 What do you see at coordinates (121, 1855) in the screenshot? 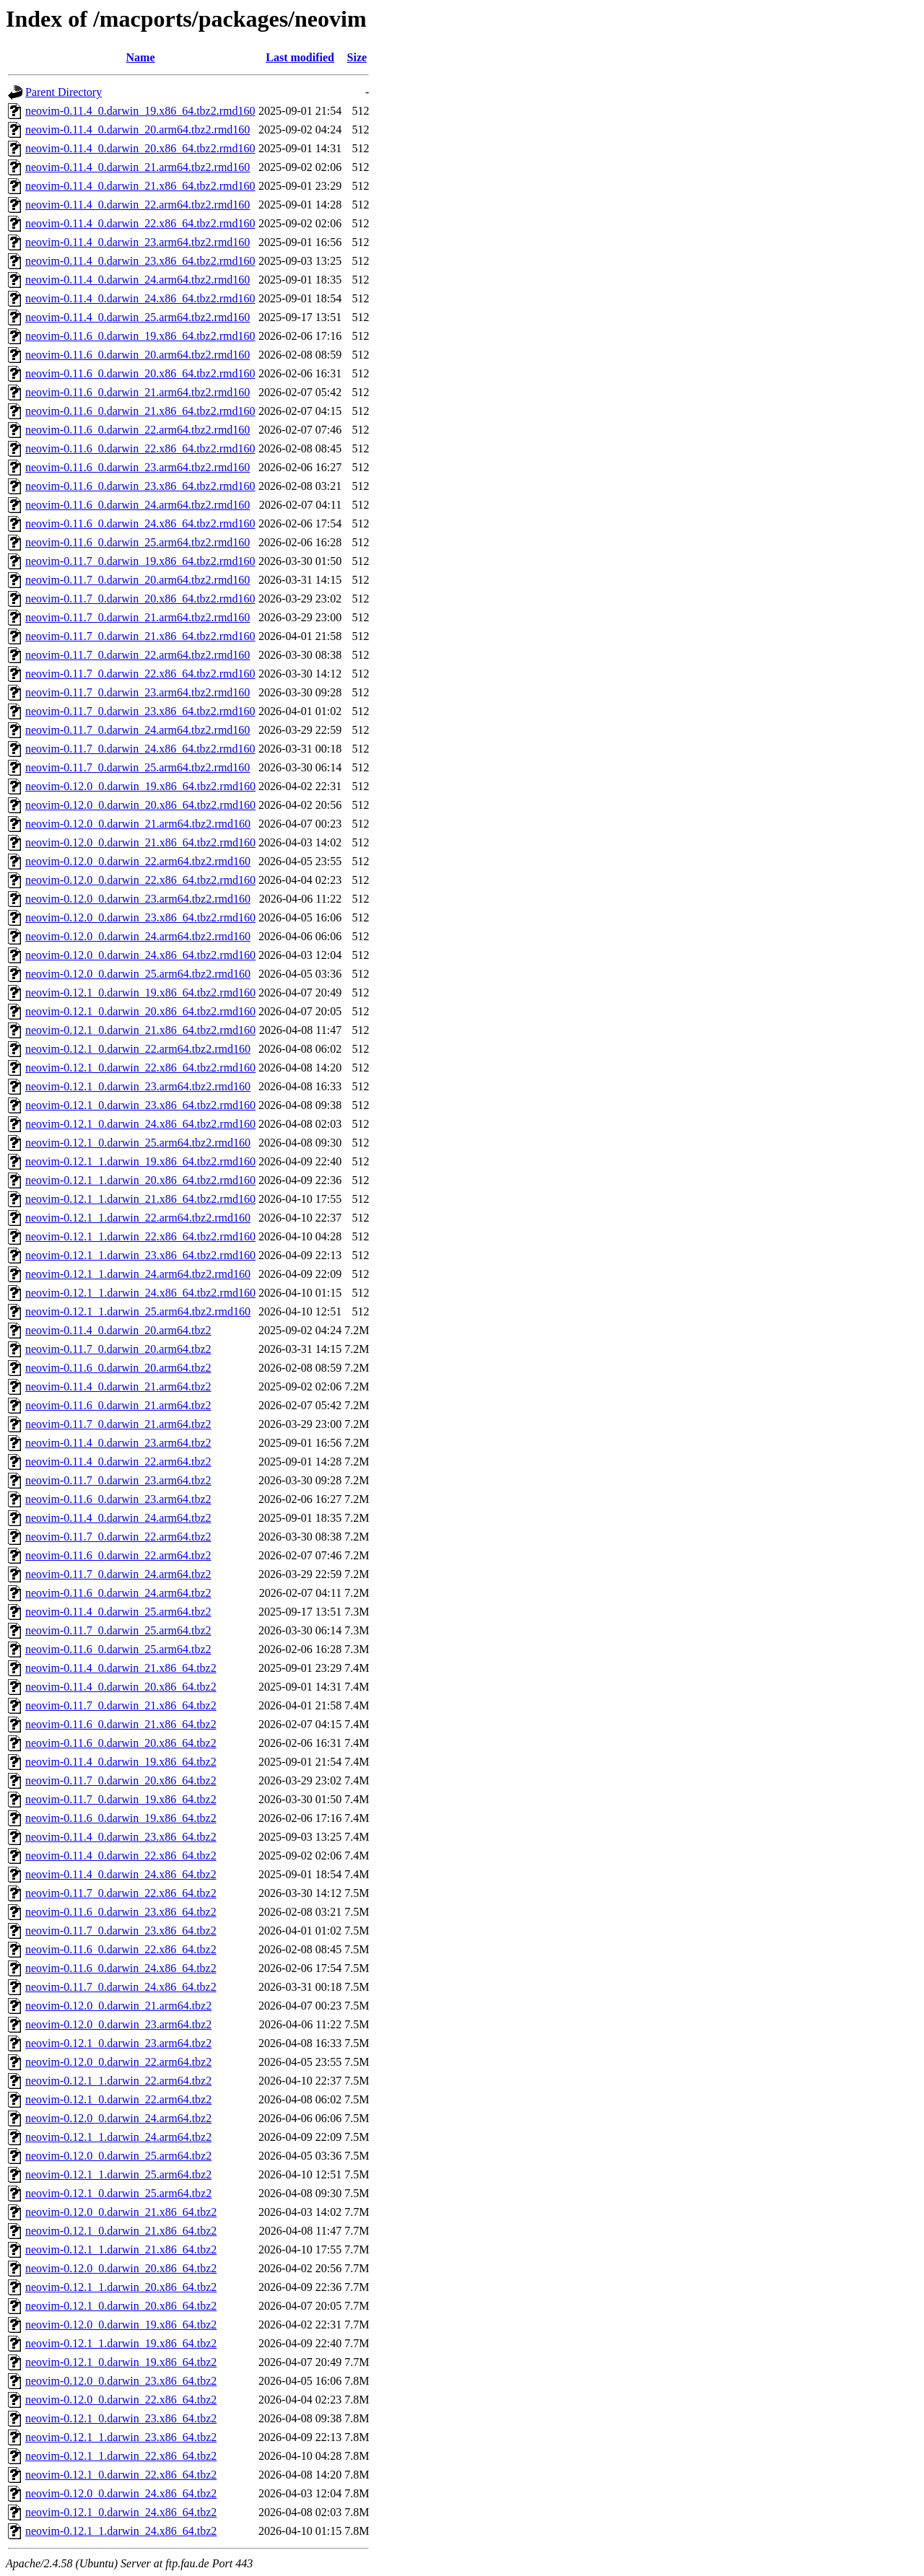
I see `neovim-0.11.4_0.darwin_22.x86_64.tbz2` at bounding box center [121, 1855].